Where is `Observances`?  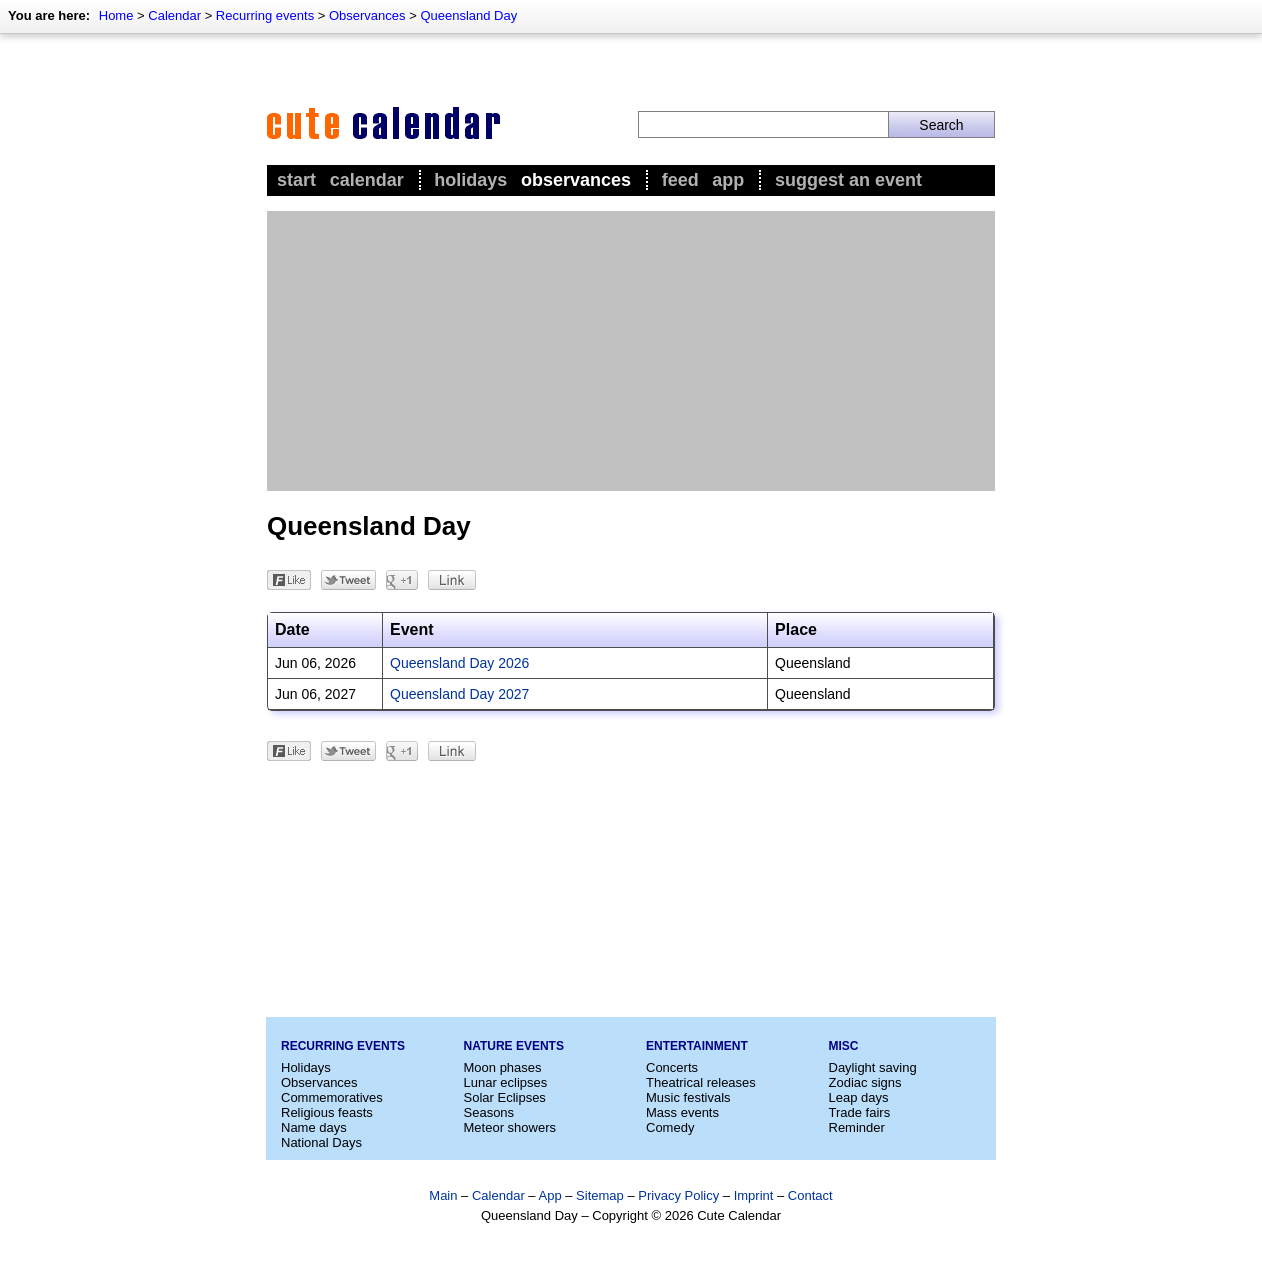 Observances is located at coordinates (367, 15).